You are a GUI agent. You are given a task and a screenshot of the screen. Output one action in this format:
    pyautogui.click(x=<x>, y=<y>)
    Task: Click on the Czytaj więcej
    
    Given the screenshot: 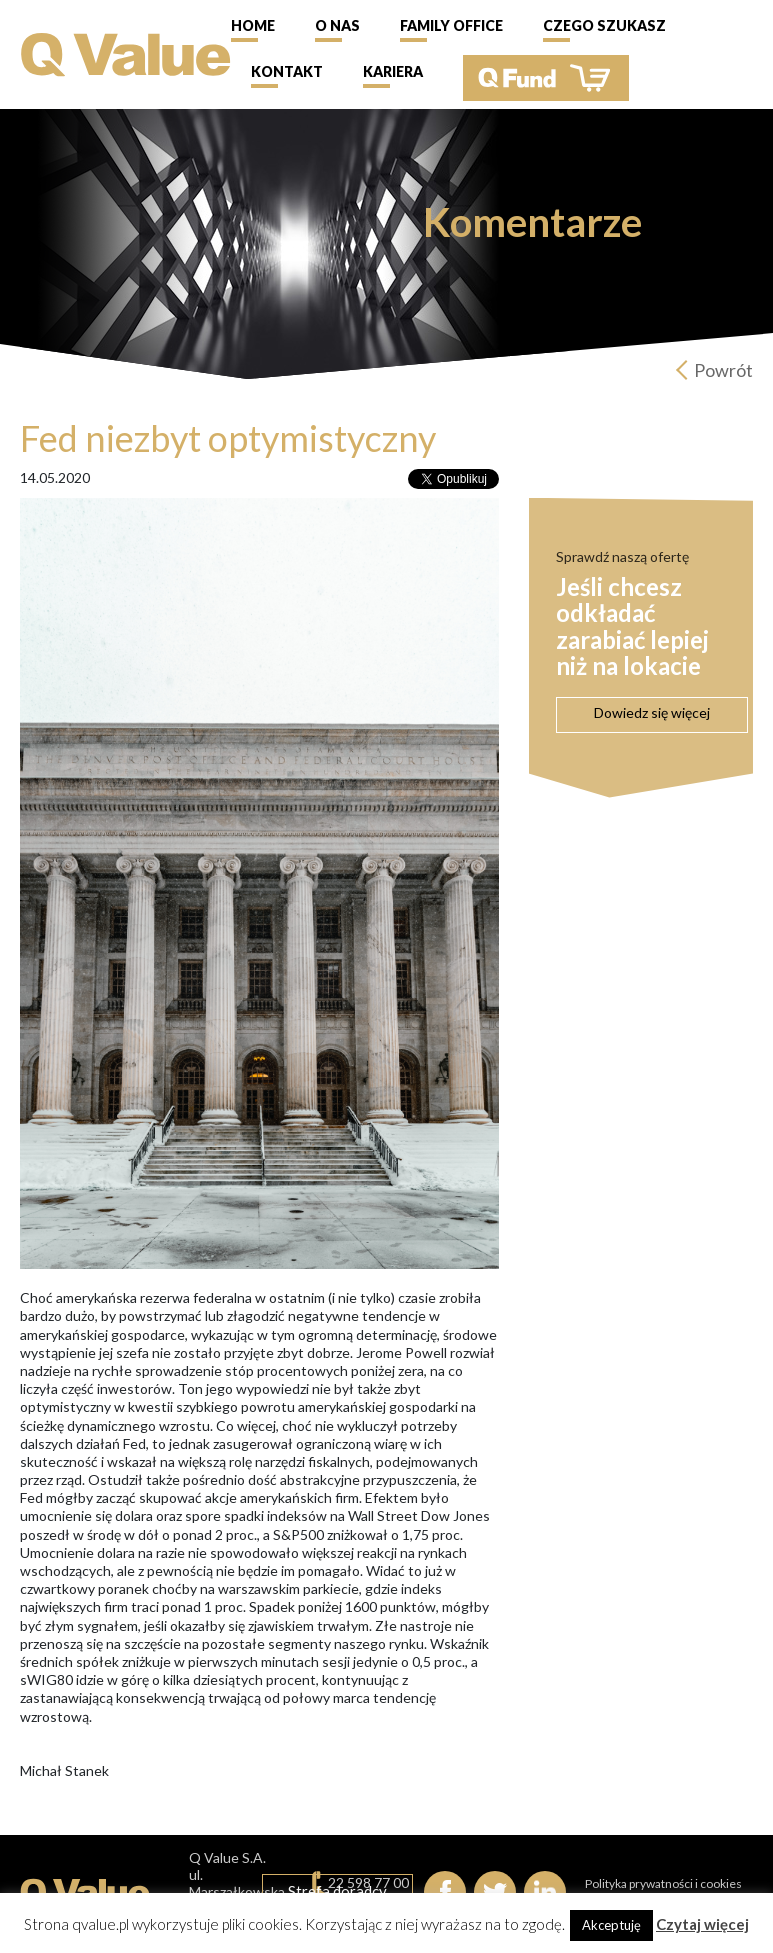 What is the action you would take?
    pyautogui.click(x=702, y=1924)
    